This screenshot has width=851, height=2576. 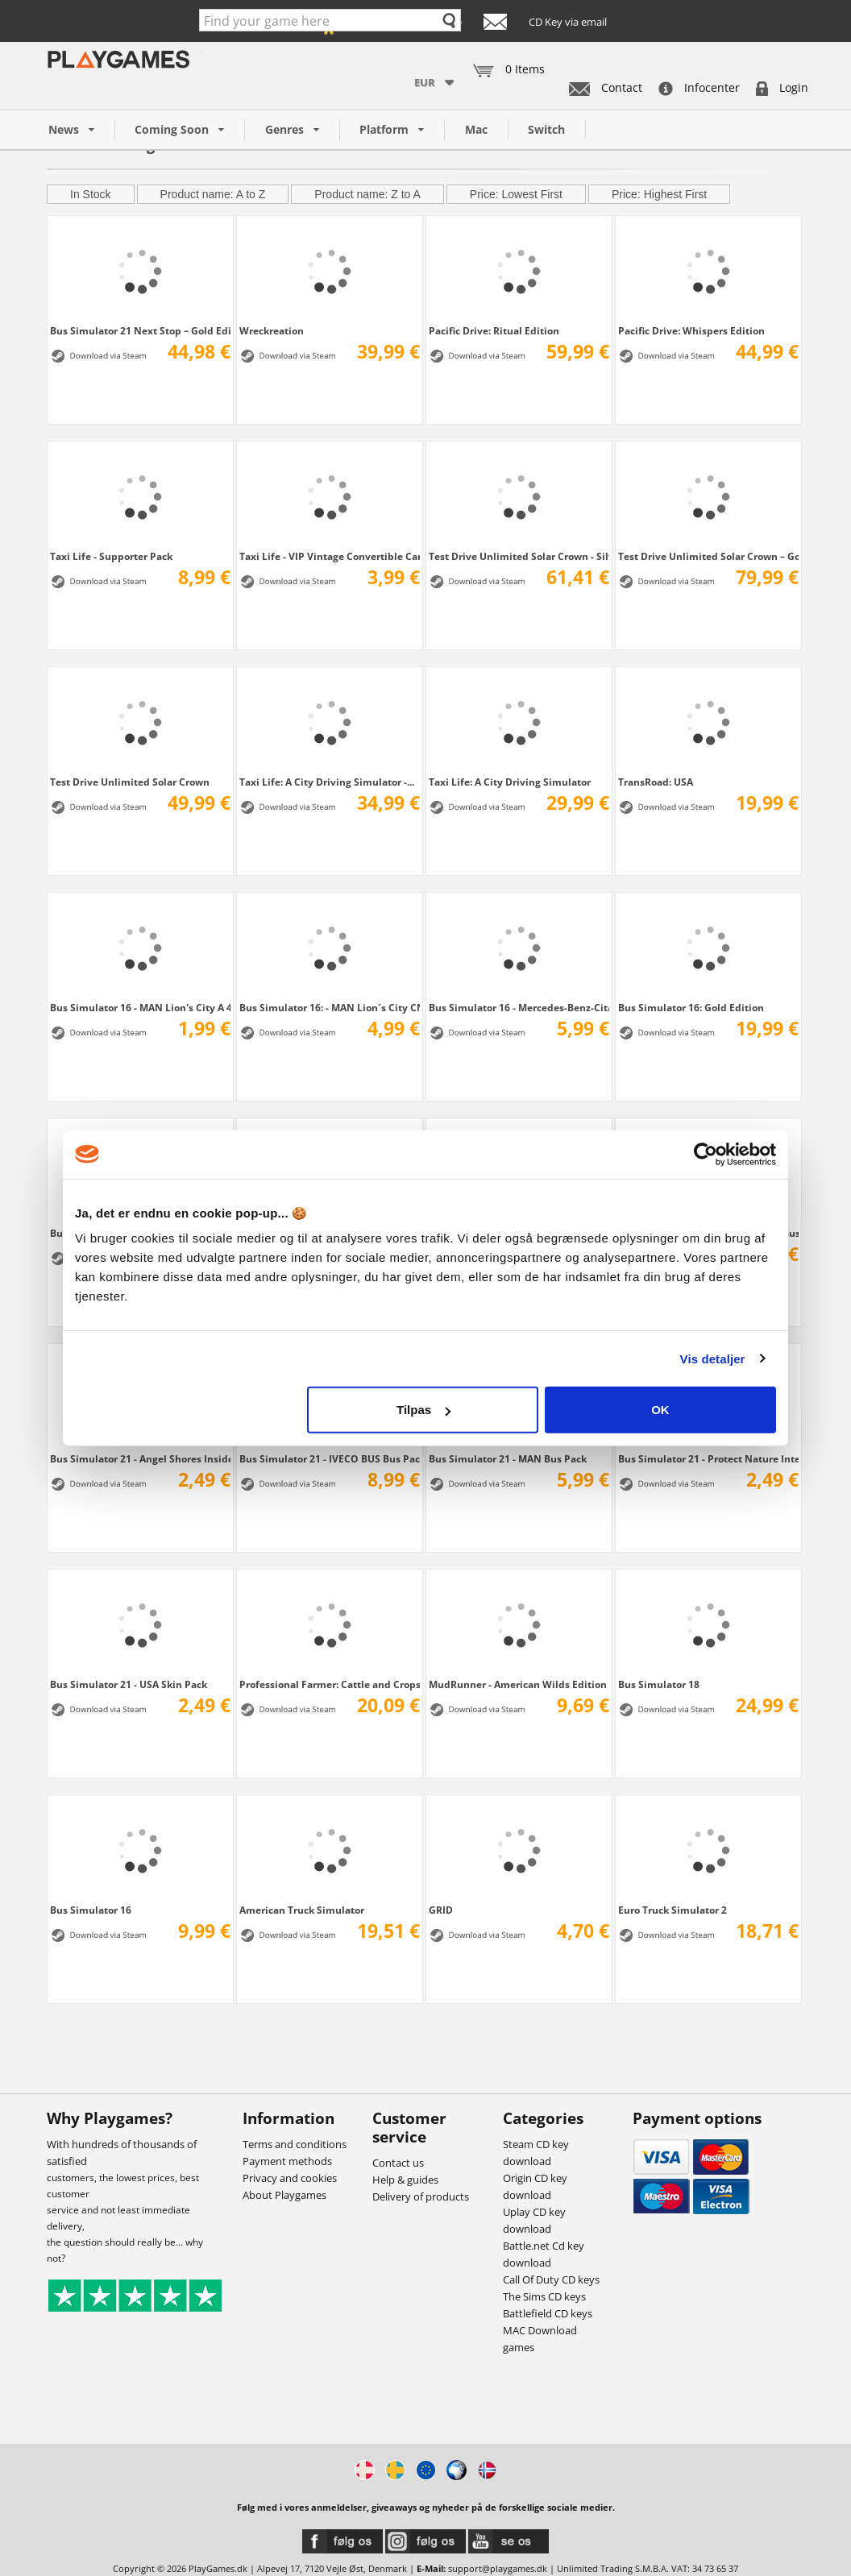 What do you see at coordinates (271, 330) in the screenshot?
I see `Wreckreation` at bounding box center [271, 330].